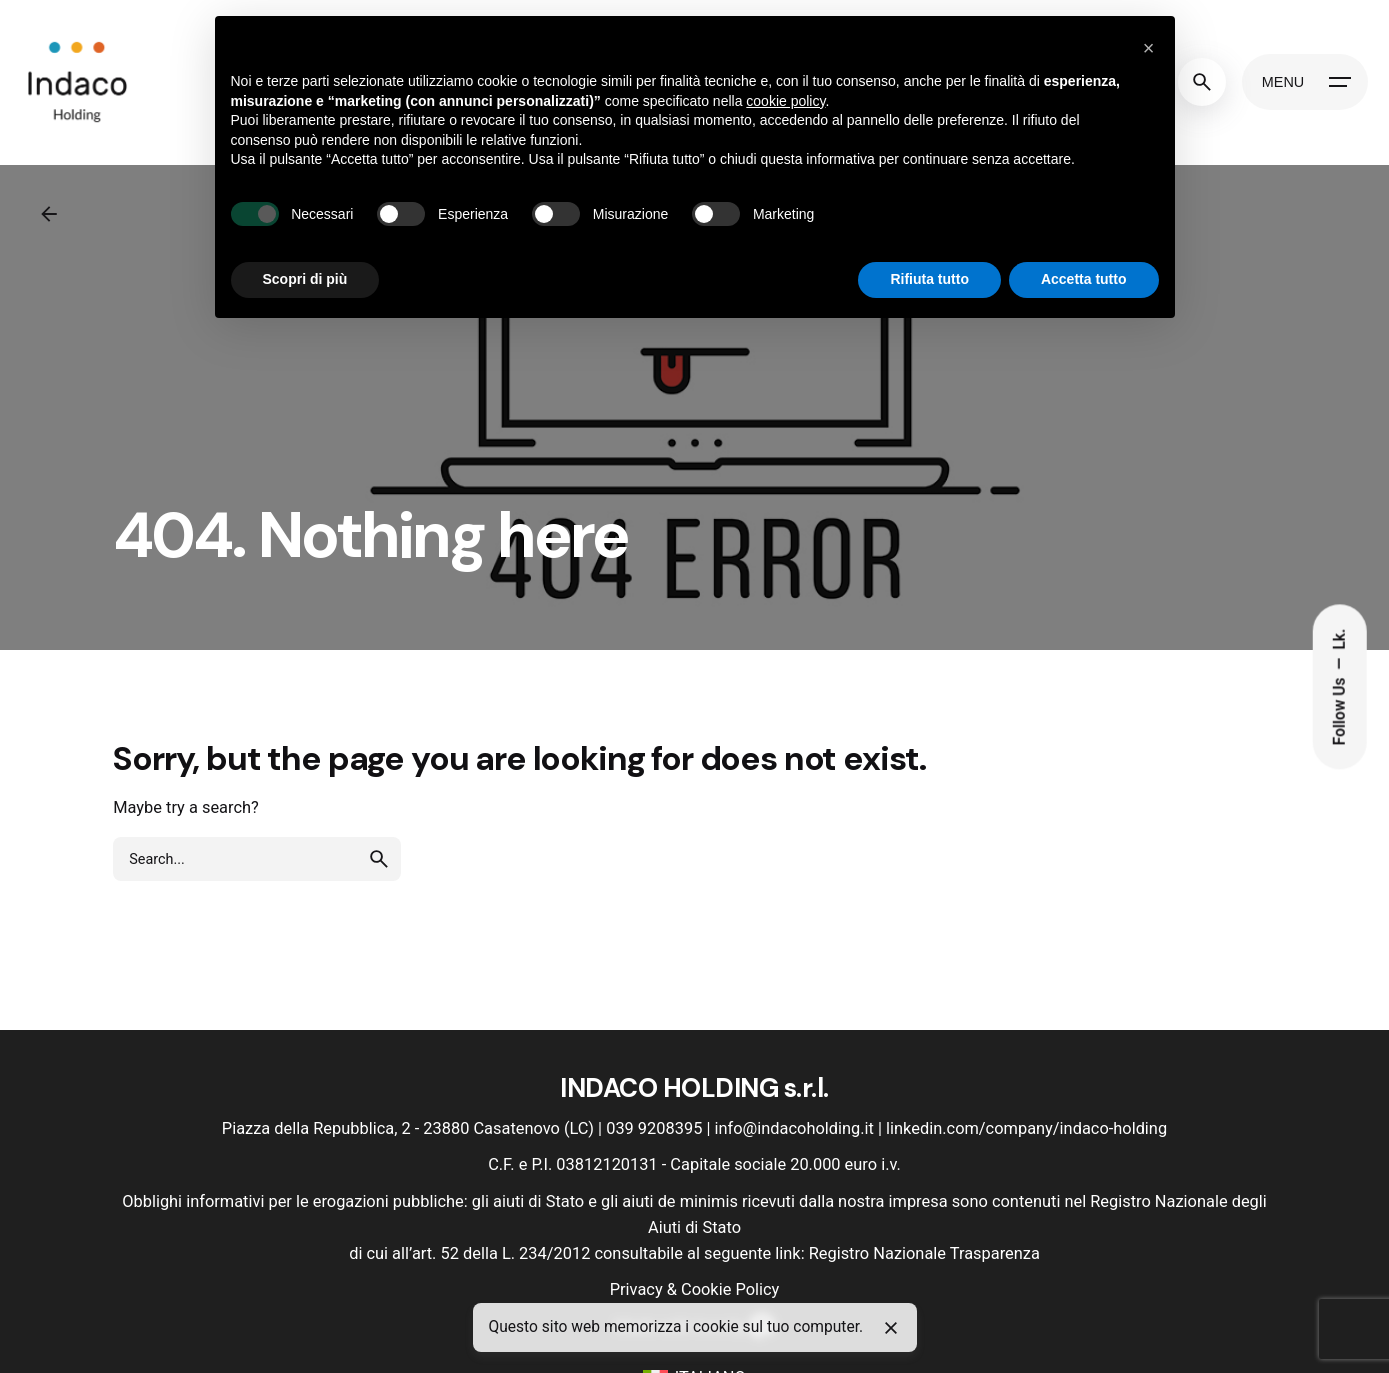 This screenshot has width=1389, height=1373. I want to click on Accetta tutto [button], so click(1084, 279).